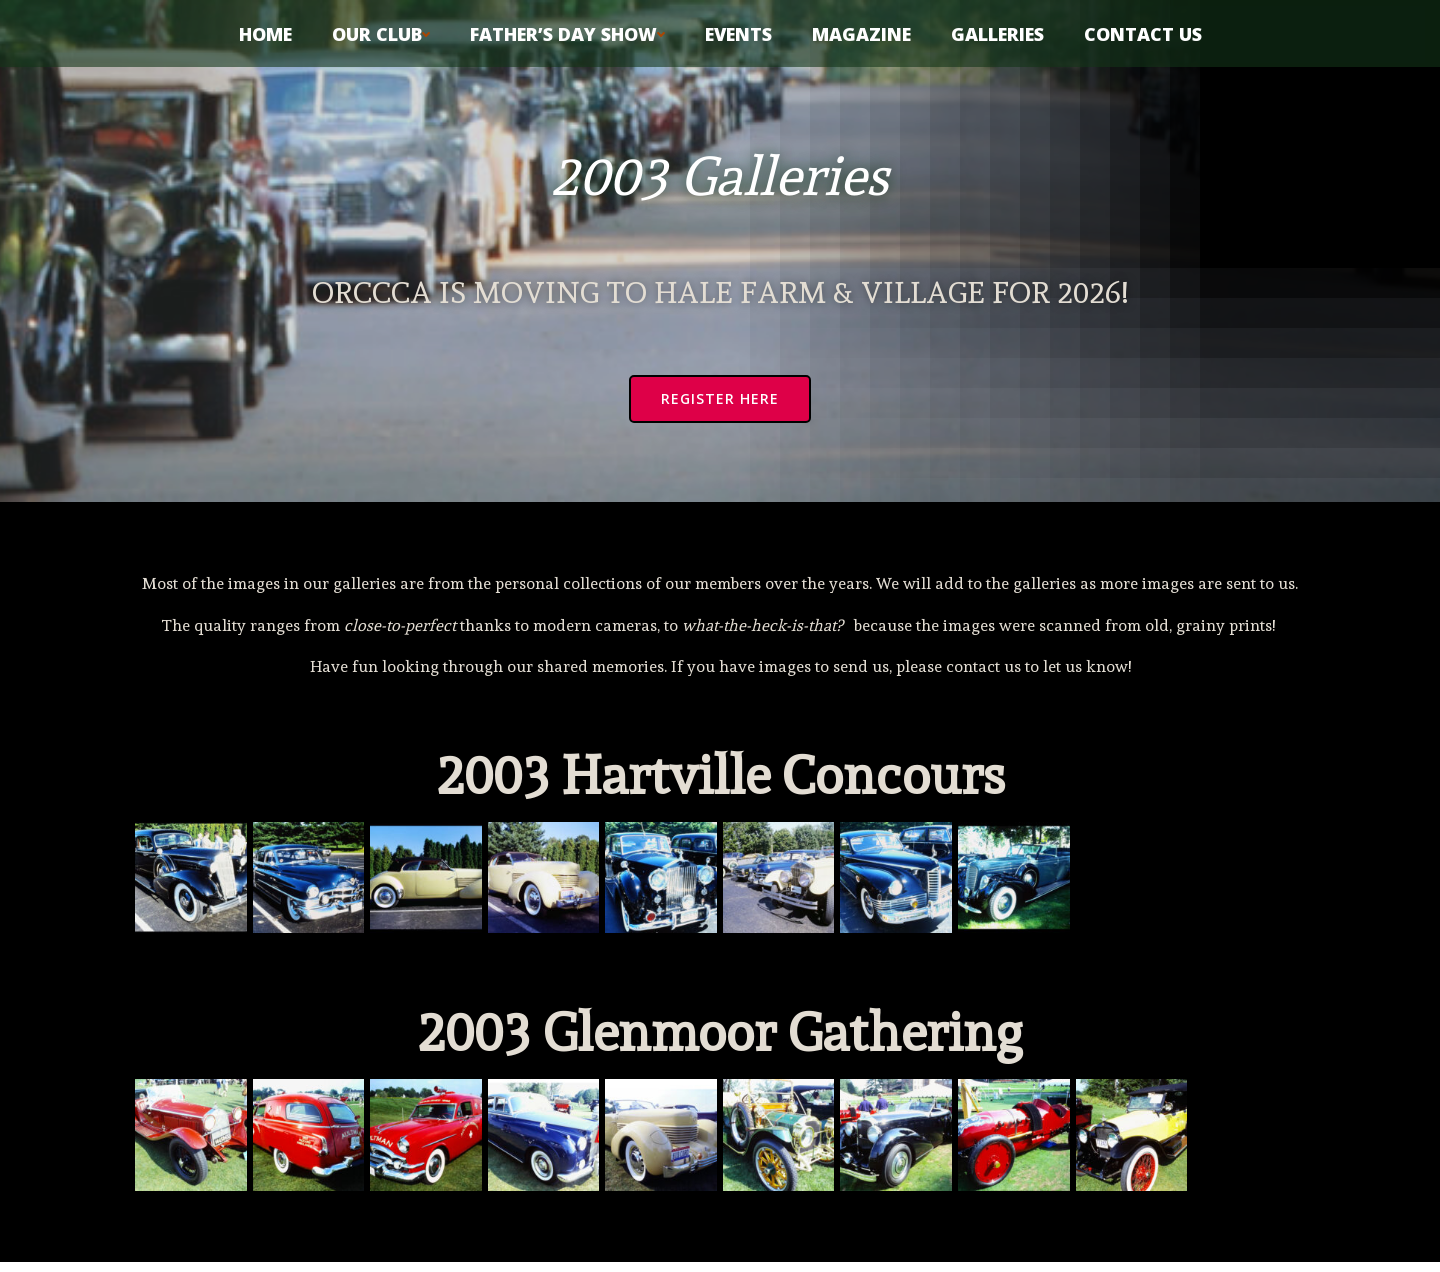  What do you see at coordinates (997, 31) in the screenshot?
I see `Galleries` at bounding box center [997, 31].